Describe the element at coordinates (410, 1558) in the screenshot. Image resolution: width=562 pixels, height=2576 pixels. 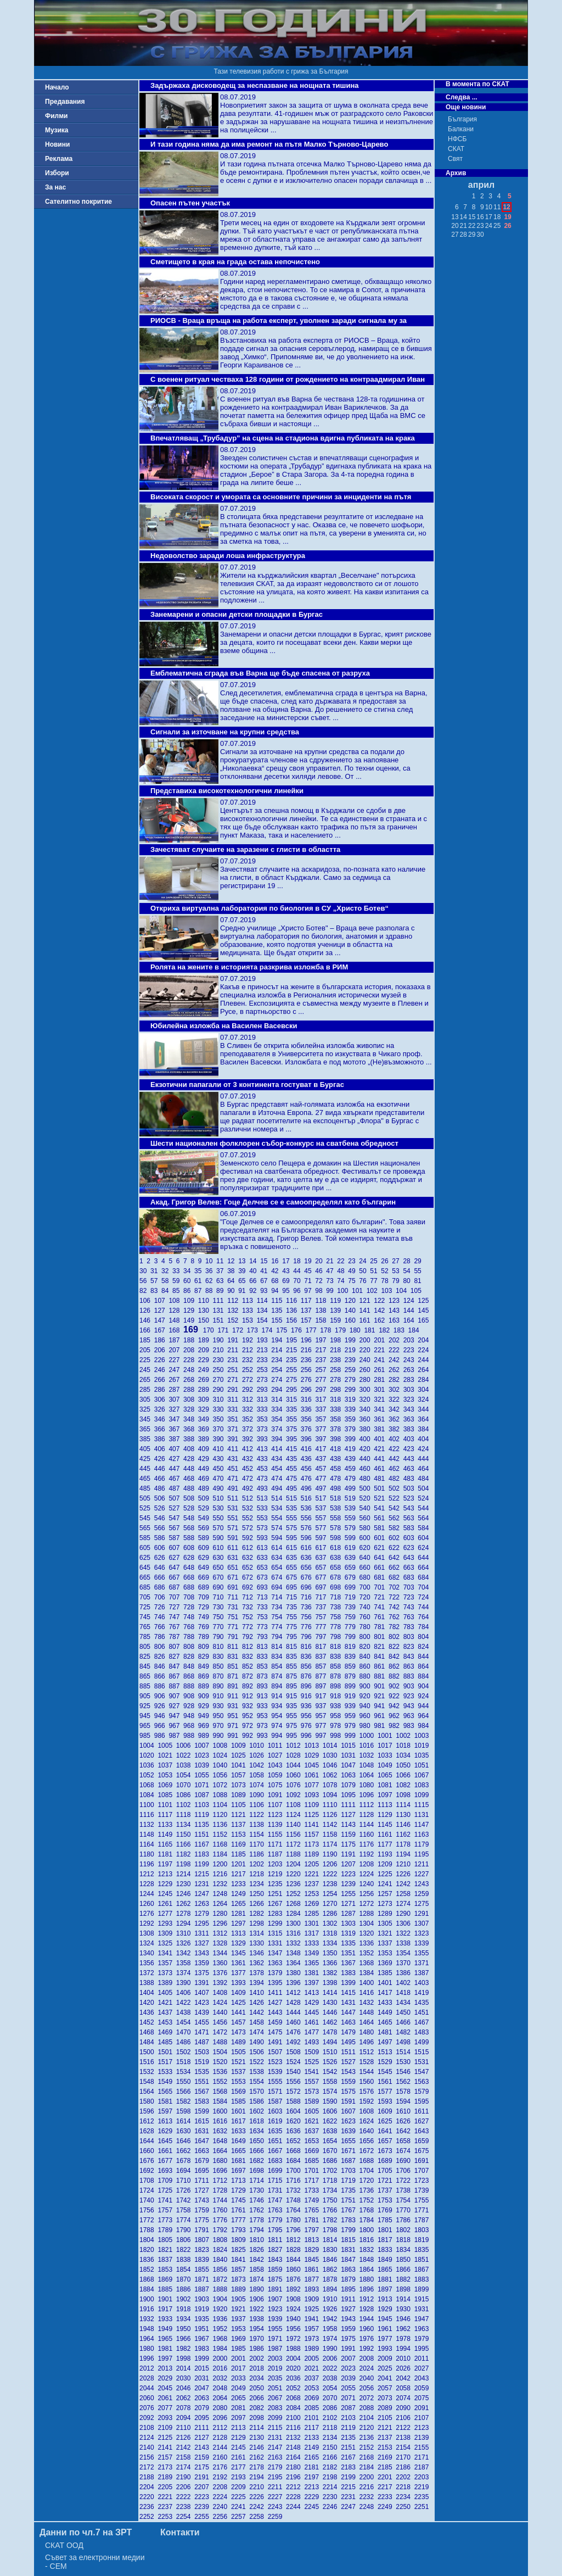
I see `643` at that location.